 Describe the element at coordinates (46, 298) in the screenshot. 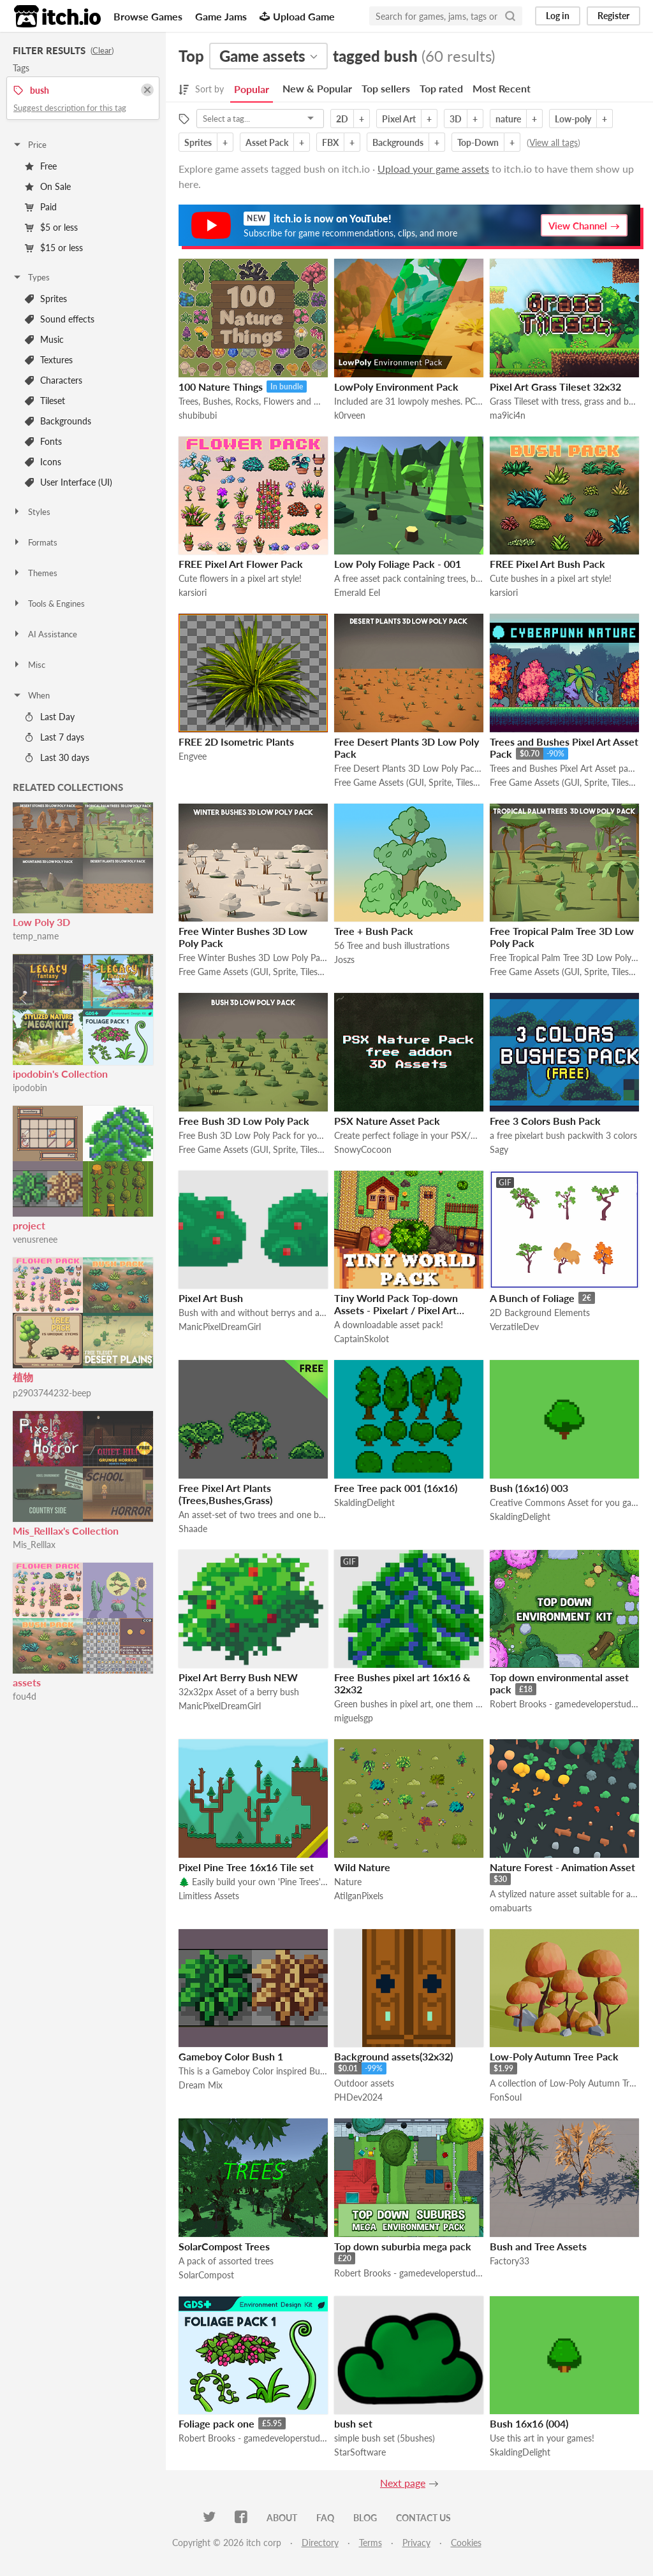

I see `Sprites` at that location.